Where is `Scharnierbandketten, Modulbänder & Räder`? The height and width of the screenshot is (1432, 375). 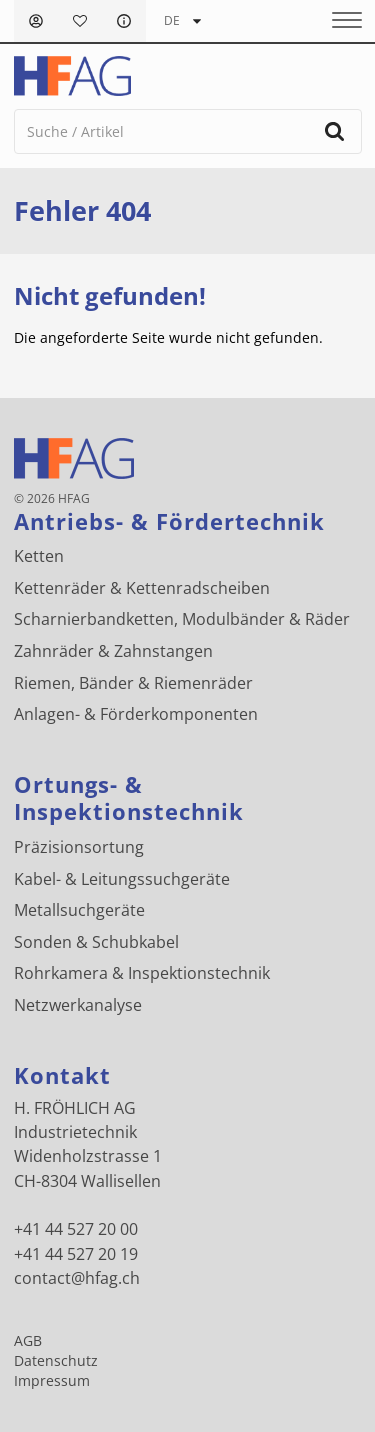
Scharnierbandketten, Modulbänder & Räder is located at coordinates (182, 619).